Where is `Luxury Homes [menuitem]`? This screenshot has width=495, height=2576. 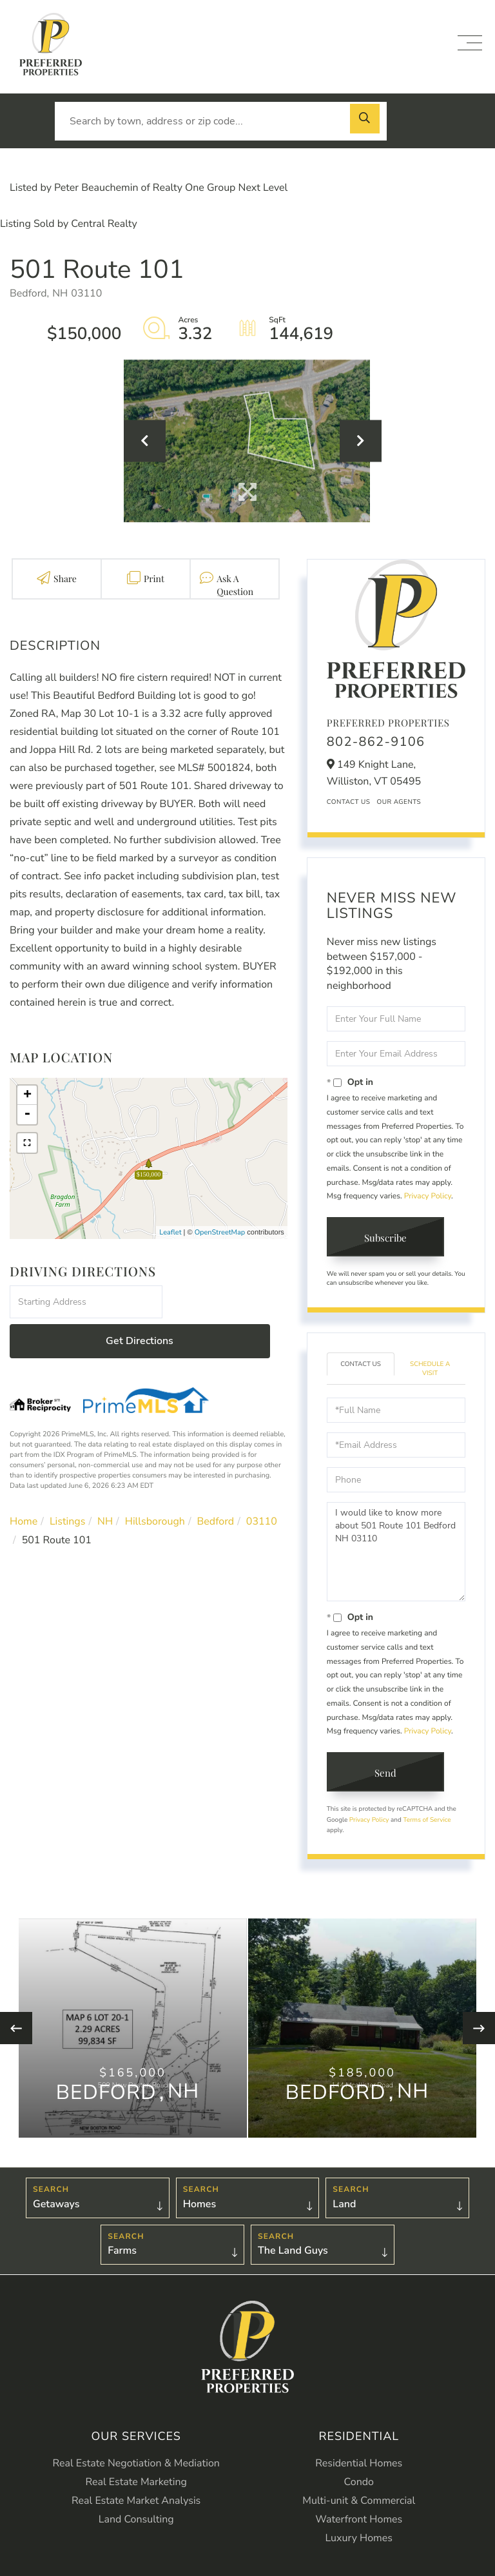
Luxury Homes [menuitem] is located at coordinates (359, 2544).